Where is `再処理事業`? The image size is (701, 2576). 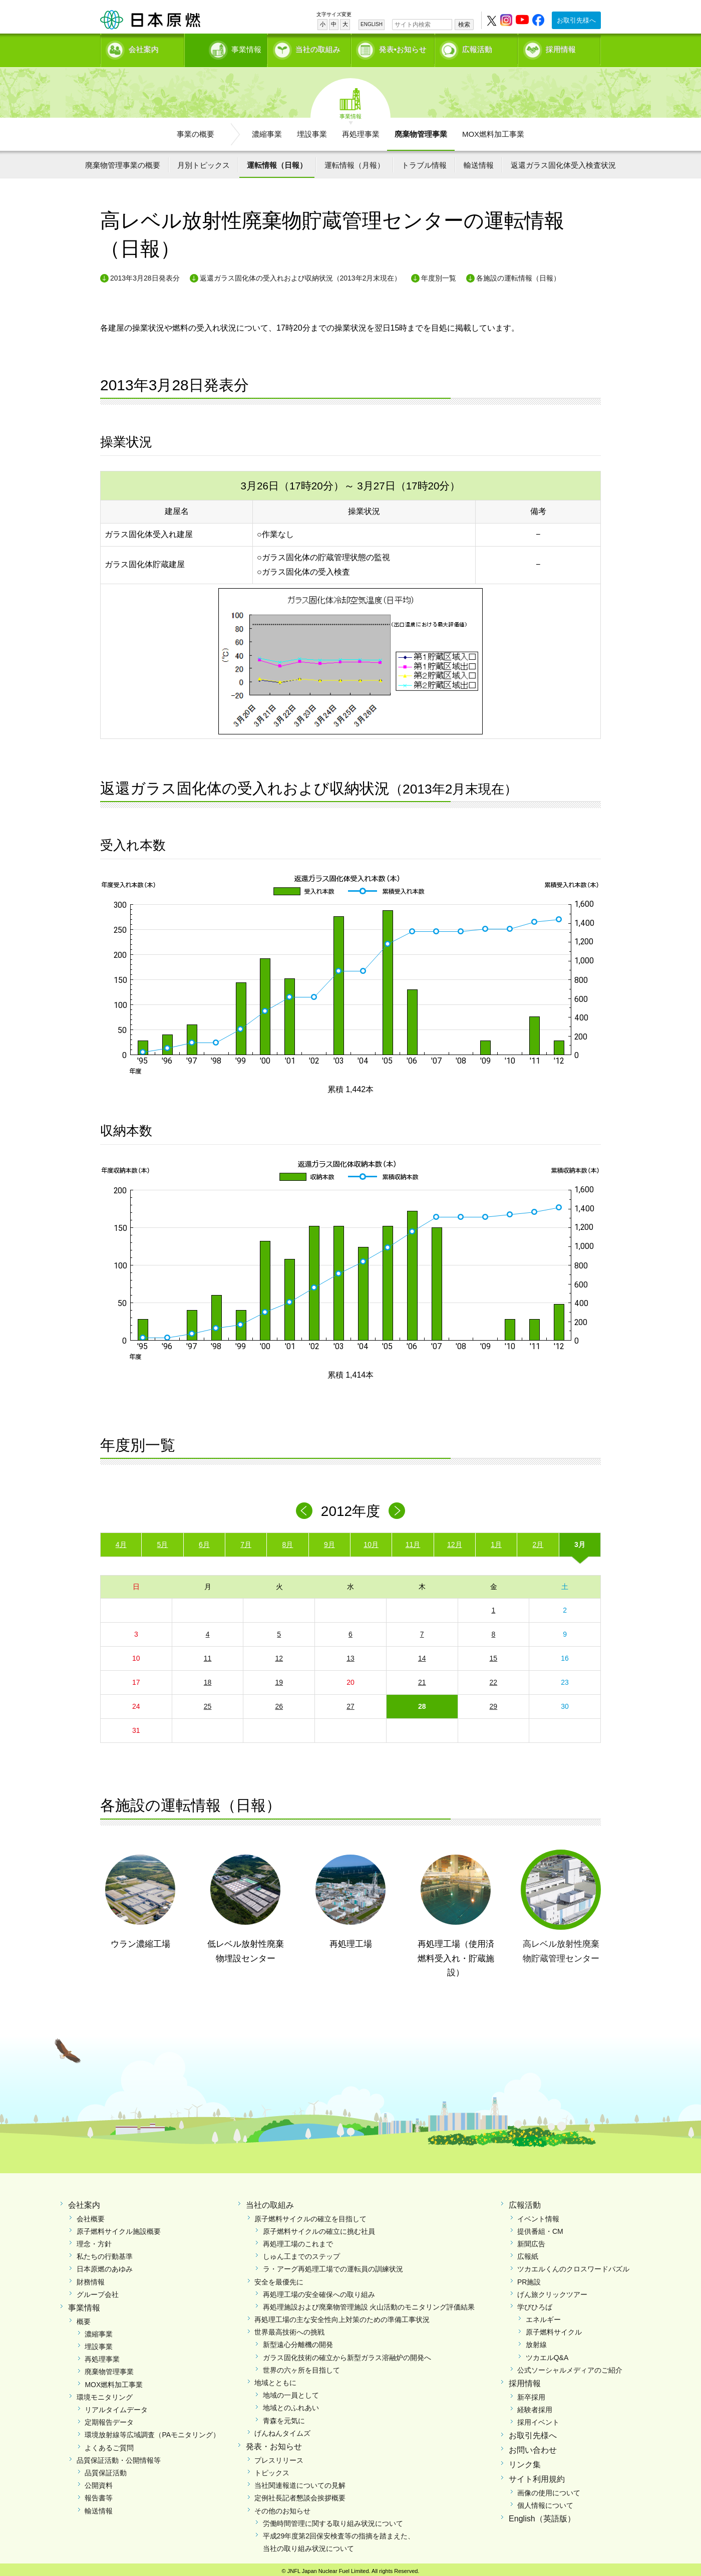 再処理事業 is located at coordinates (361, 130).